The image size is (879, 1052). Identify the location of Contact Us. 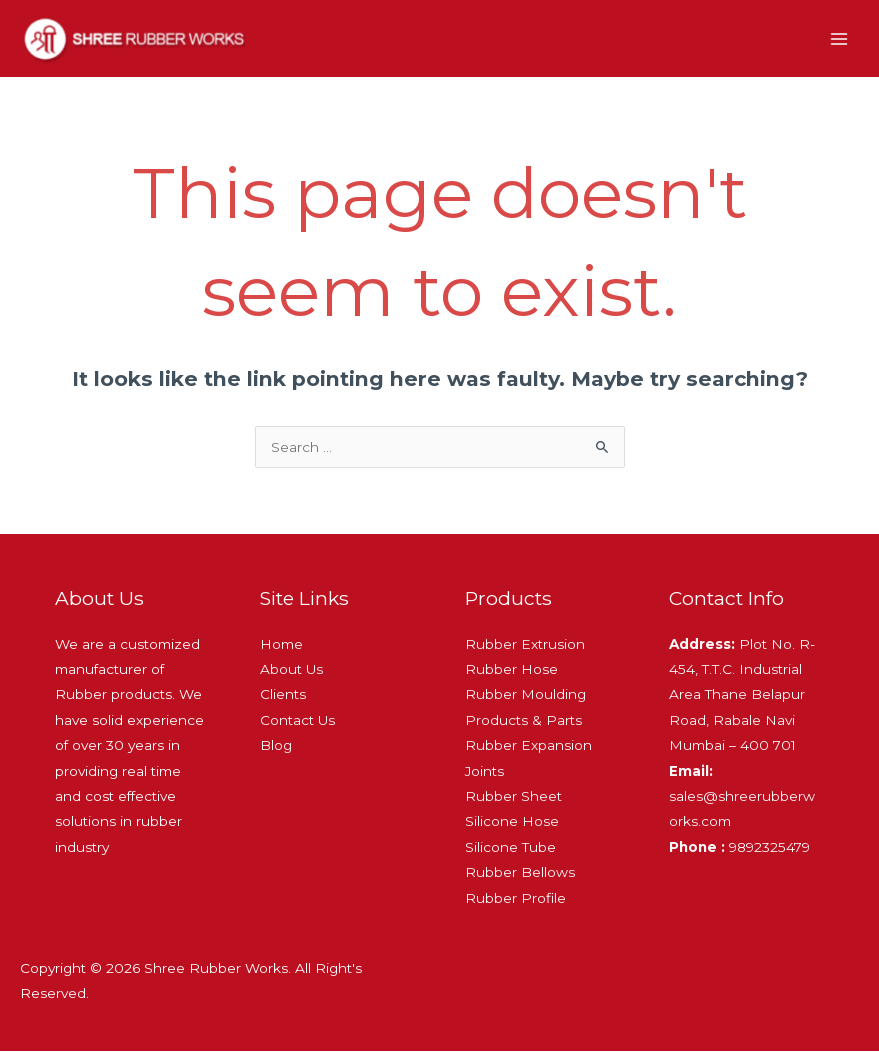
(297, 721).